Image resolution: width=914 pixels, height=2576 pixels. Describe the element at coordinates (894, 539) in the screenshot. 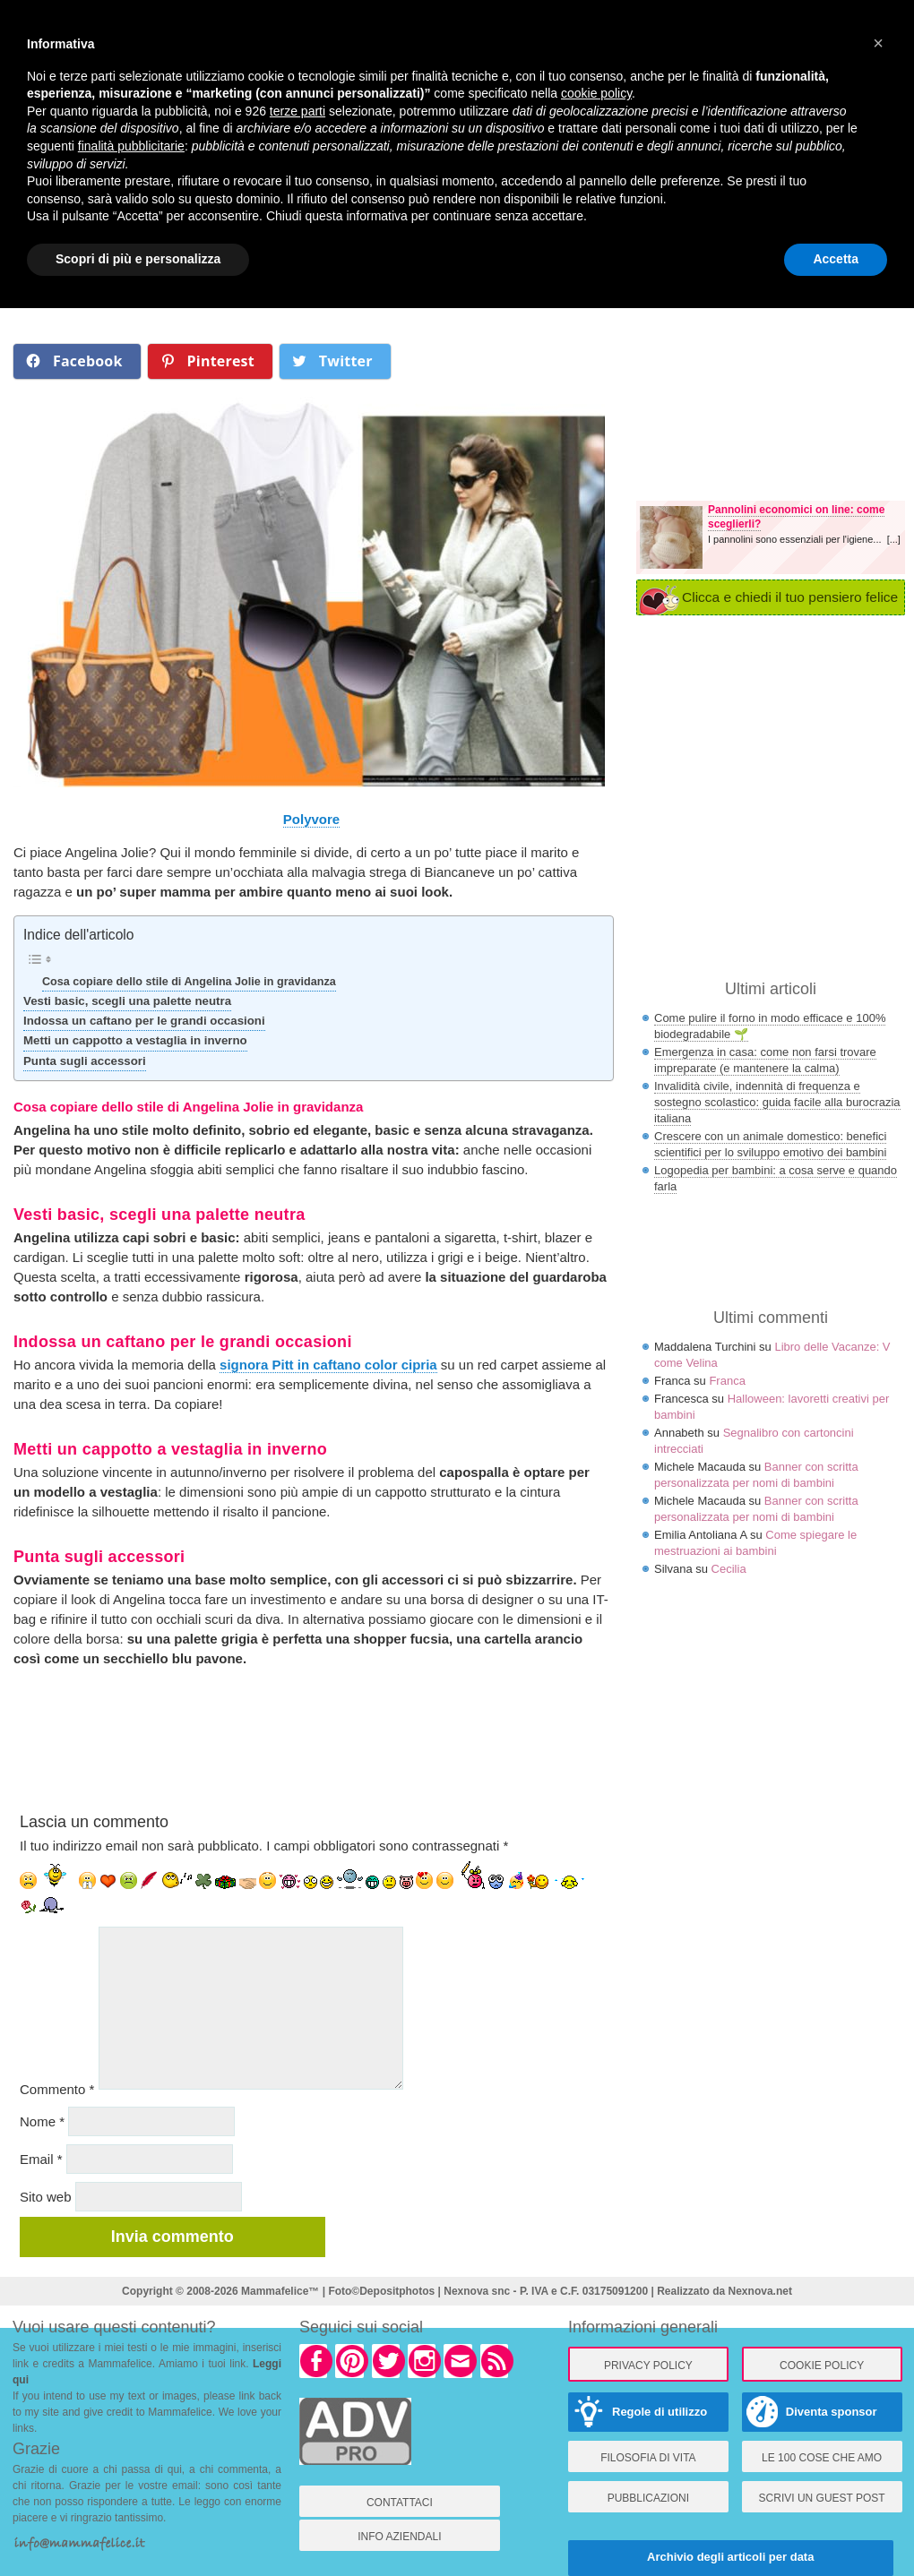

I see `[...]` at that location.